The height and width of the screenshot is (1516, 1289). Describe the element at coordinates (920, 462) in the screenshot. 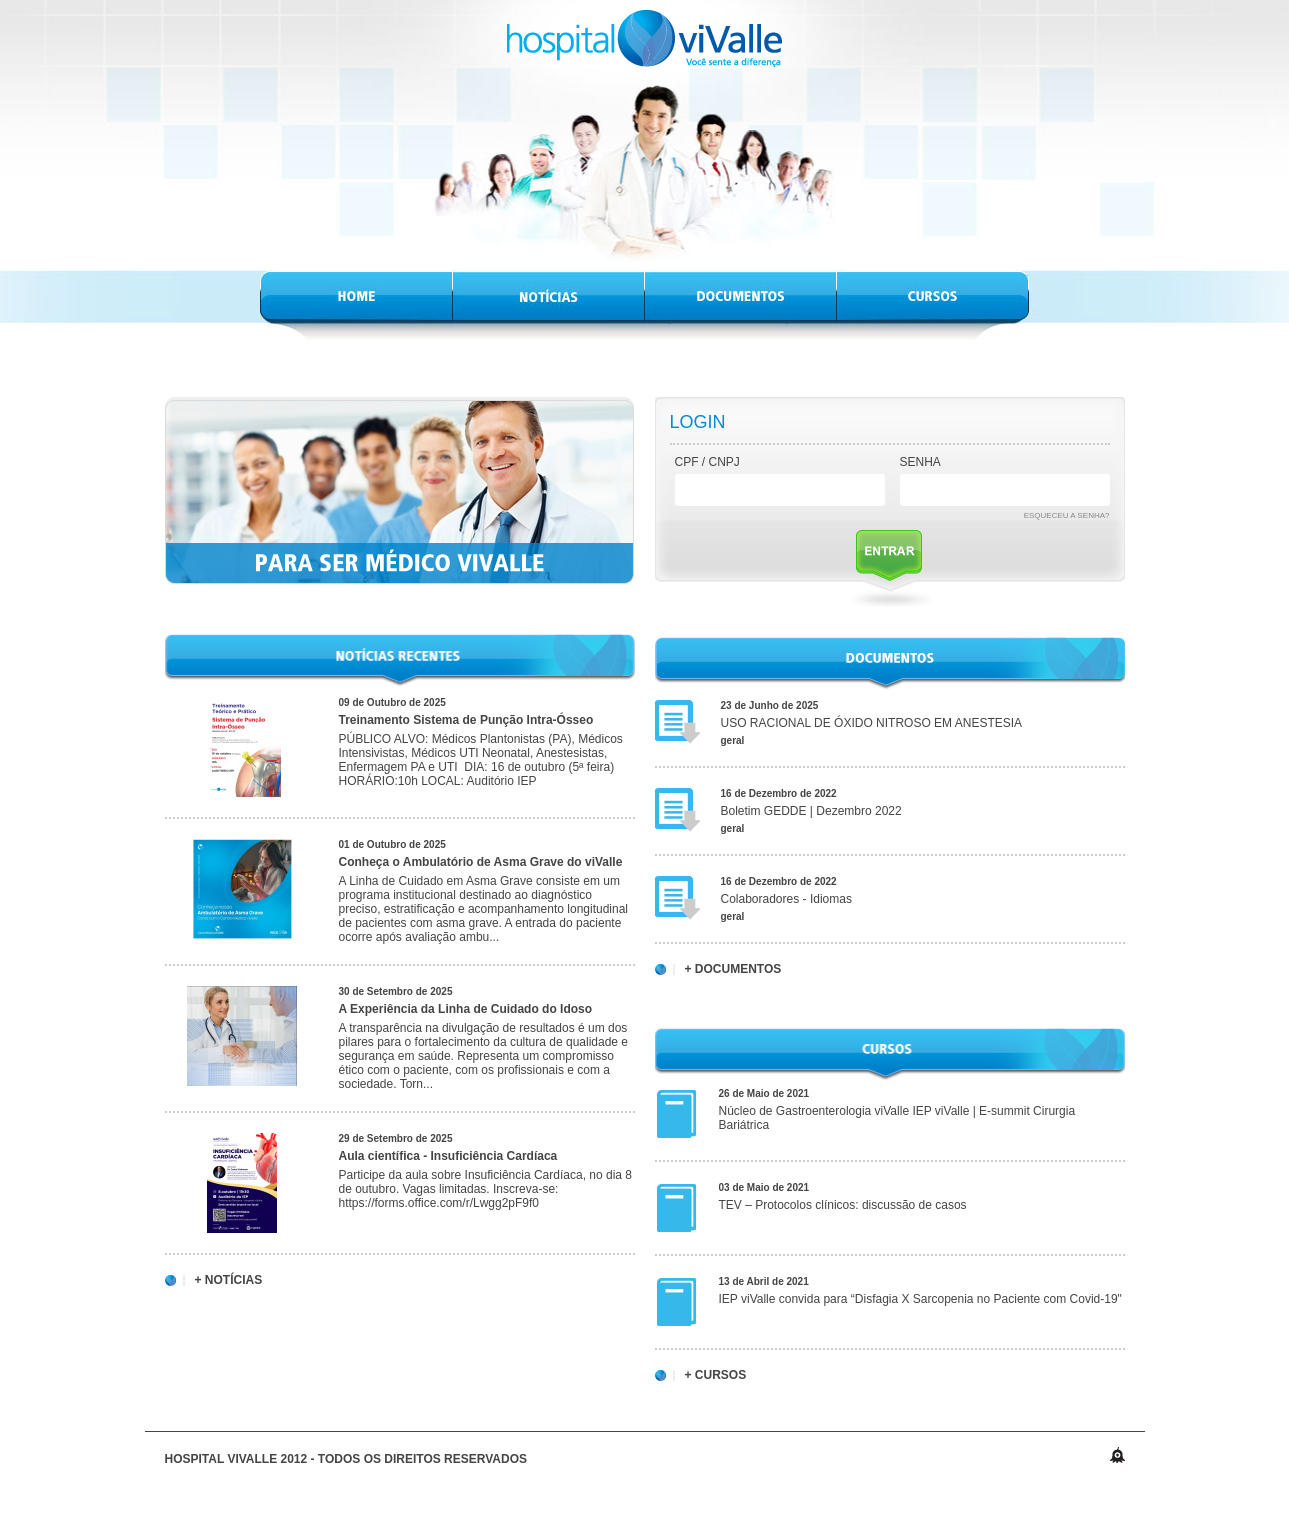

I see `Senha` at that location.